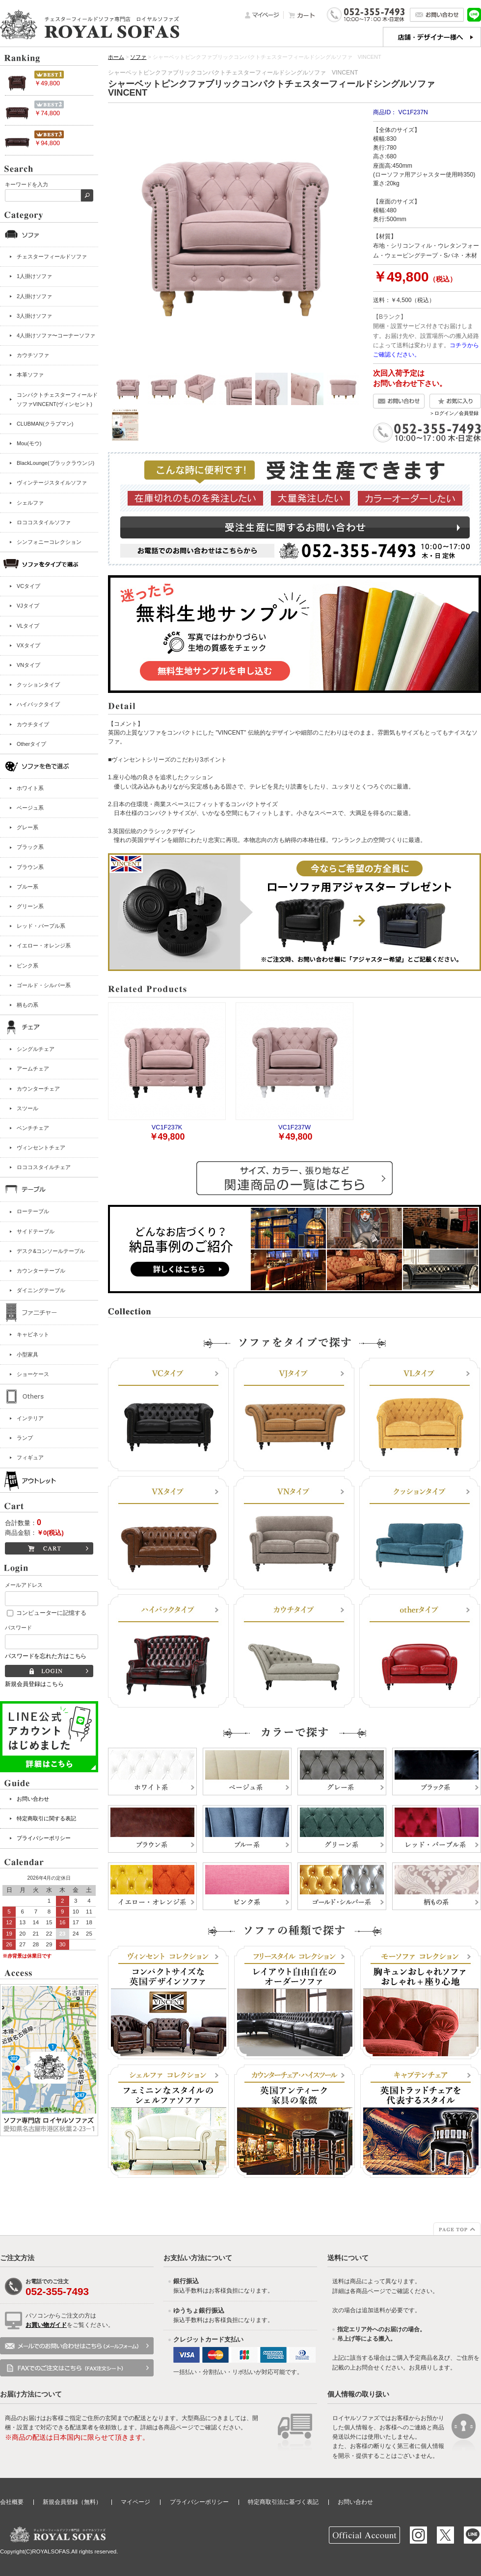  What do you see at coordinates (38, 704) in the screenshot?
I see `ハイバックタイプ` at bounding box center [38, 704].